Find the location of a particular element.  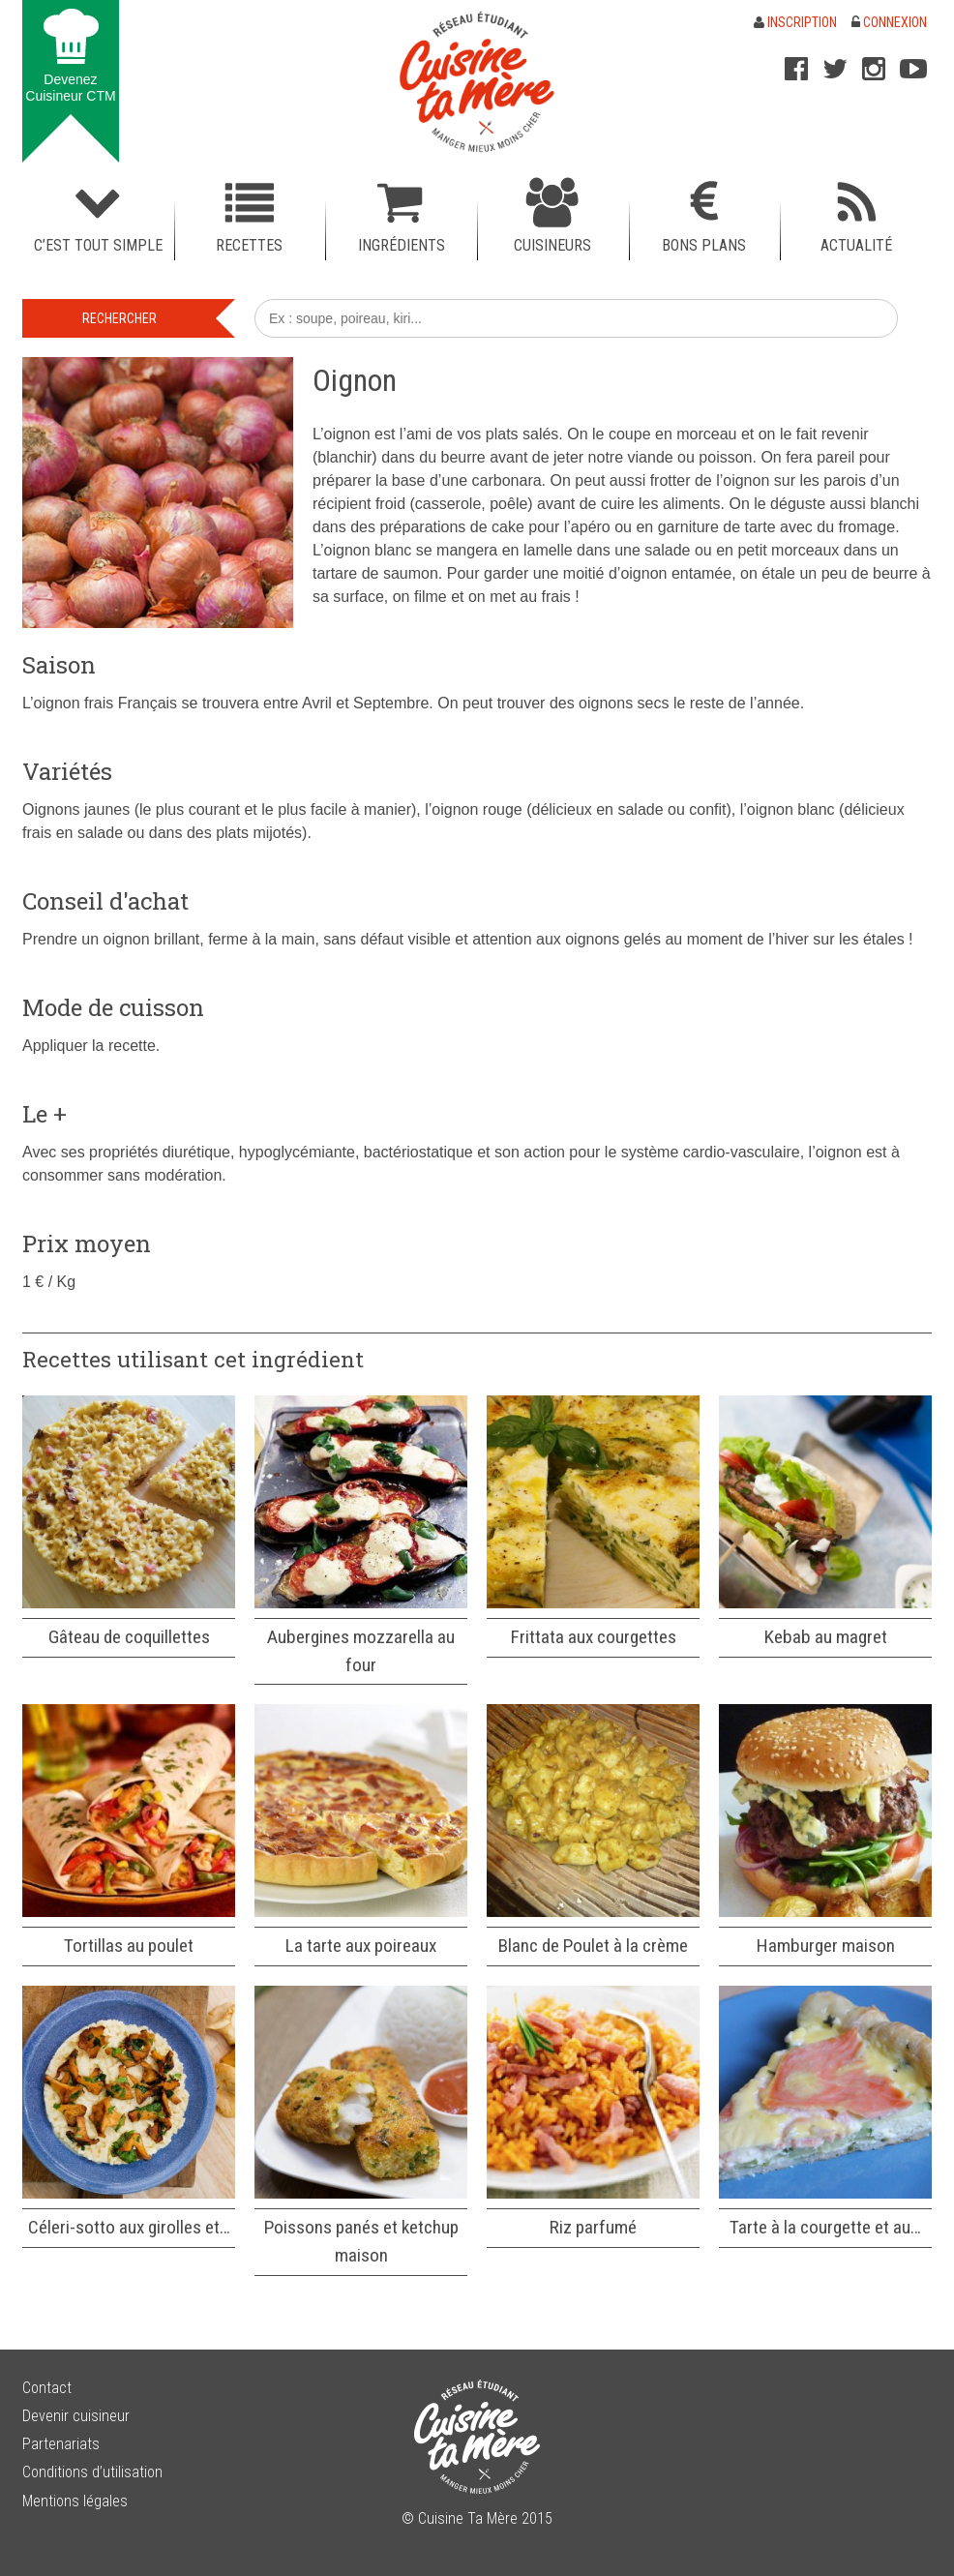

Connexion is located at coordinates (889, 22).